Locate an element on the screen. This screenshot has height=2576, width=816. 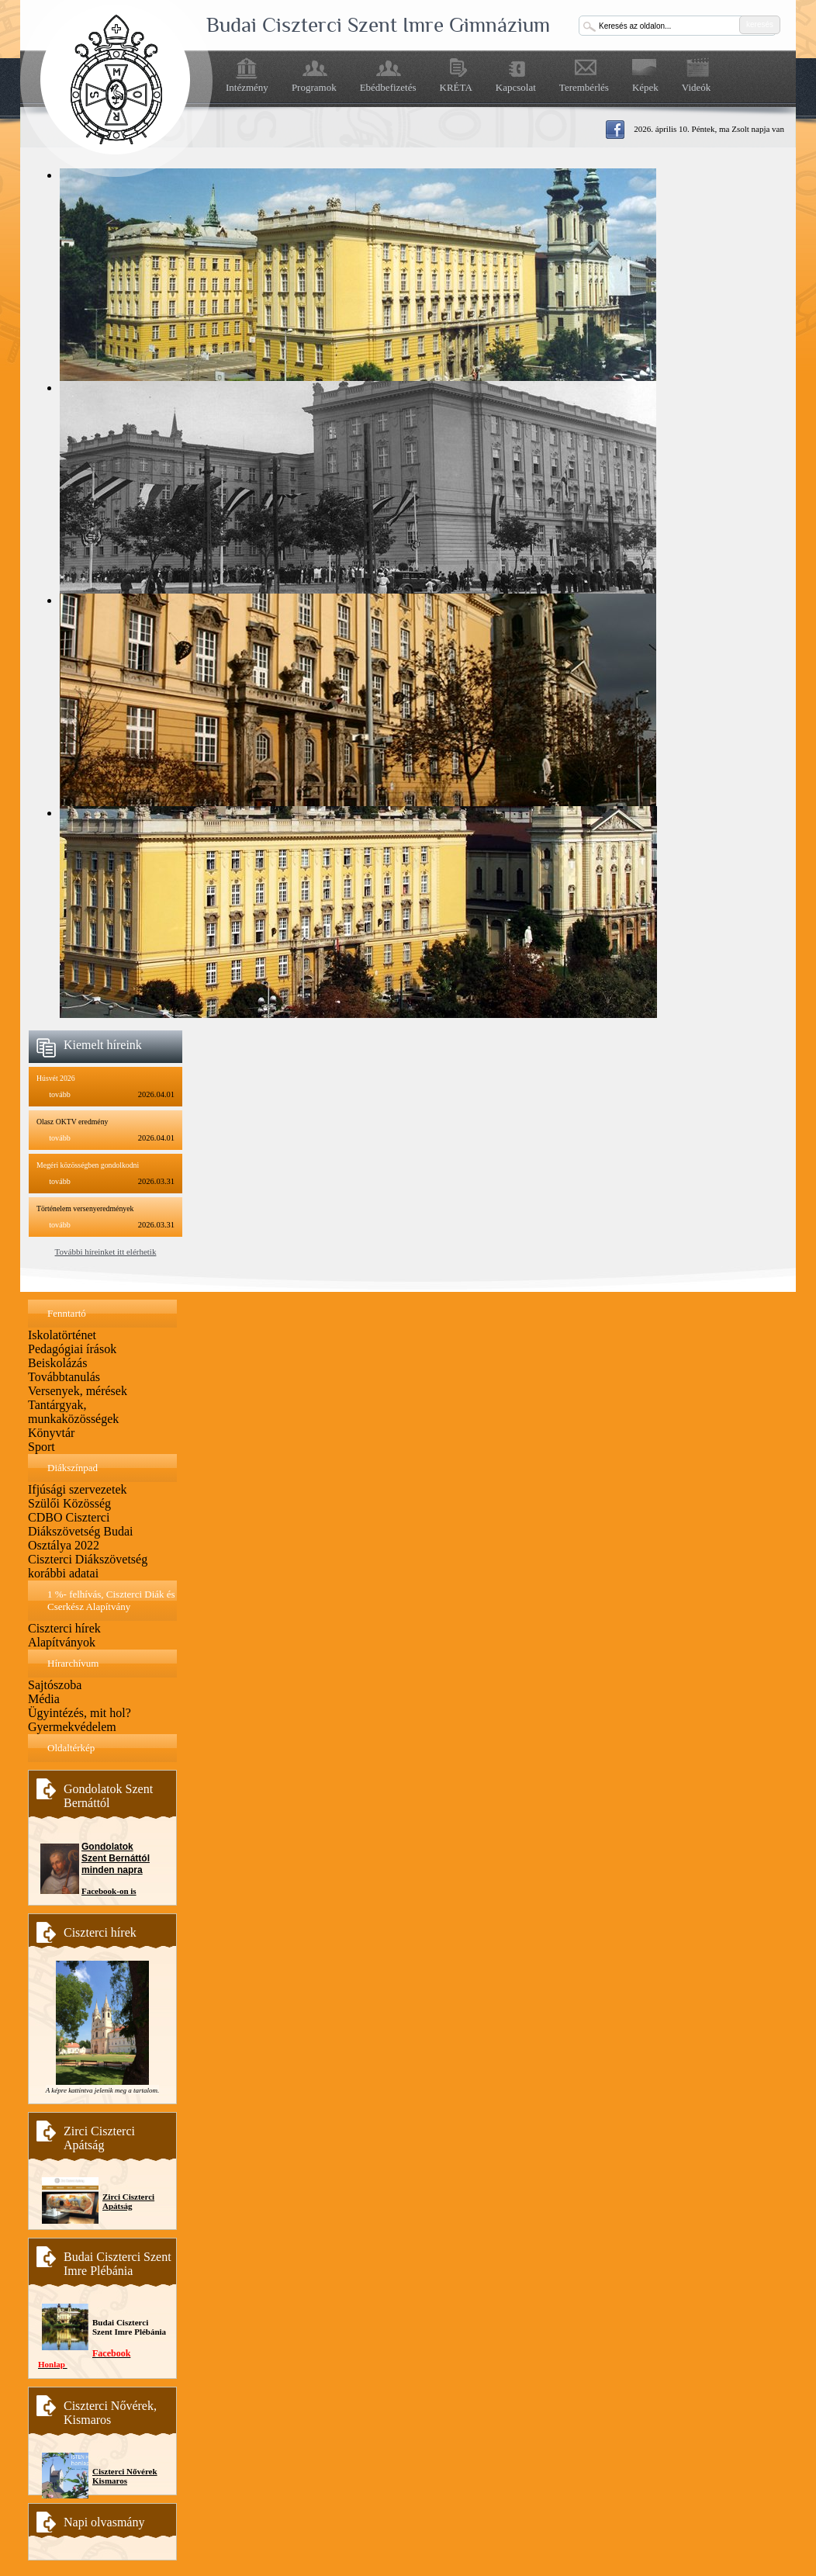
Ebédbefizetés is located at coordinates (388, 87).